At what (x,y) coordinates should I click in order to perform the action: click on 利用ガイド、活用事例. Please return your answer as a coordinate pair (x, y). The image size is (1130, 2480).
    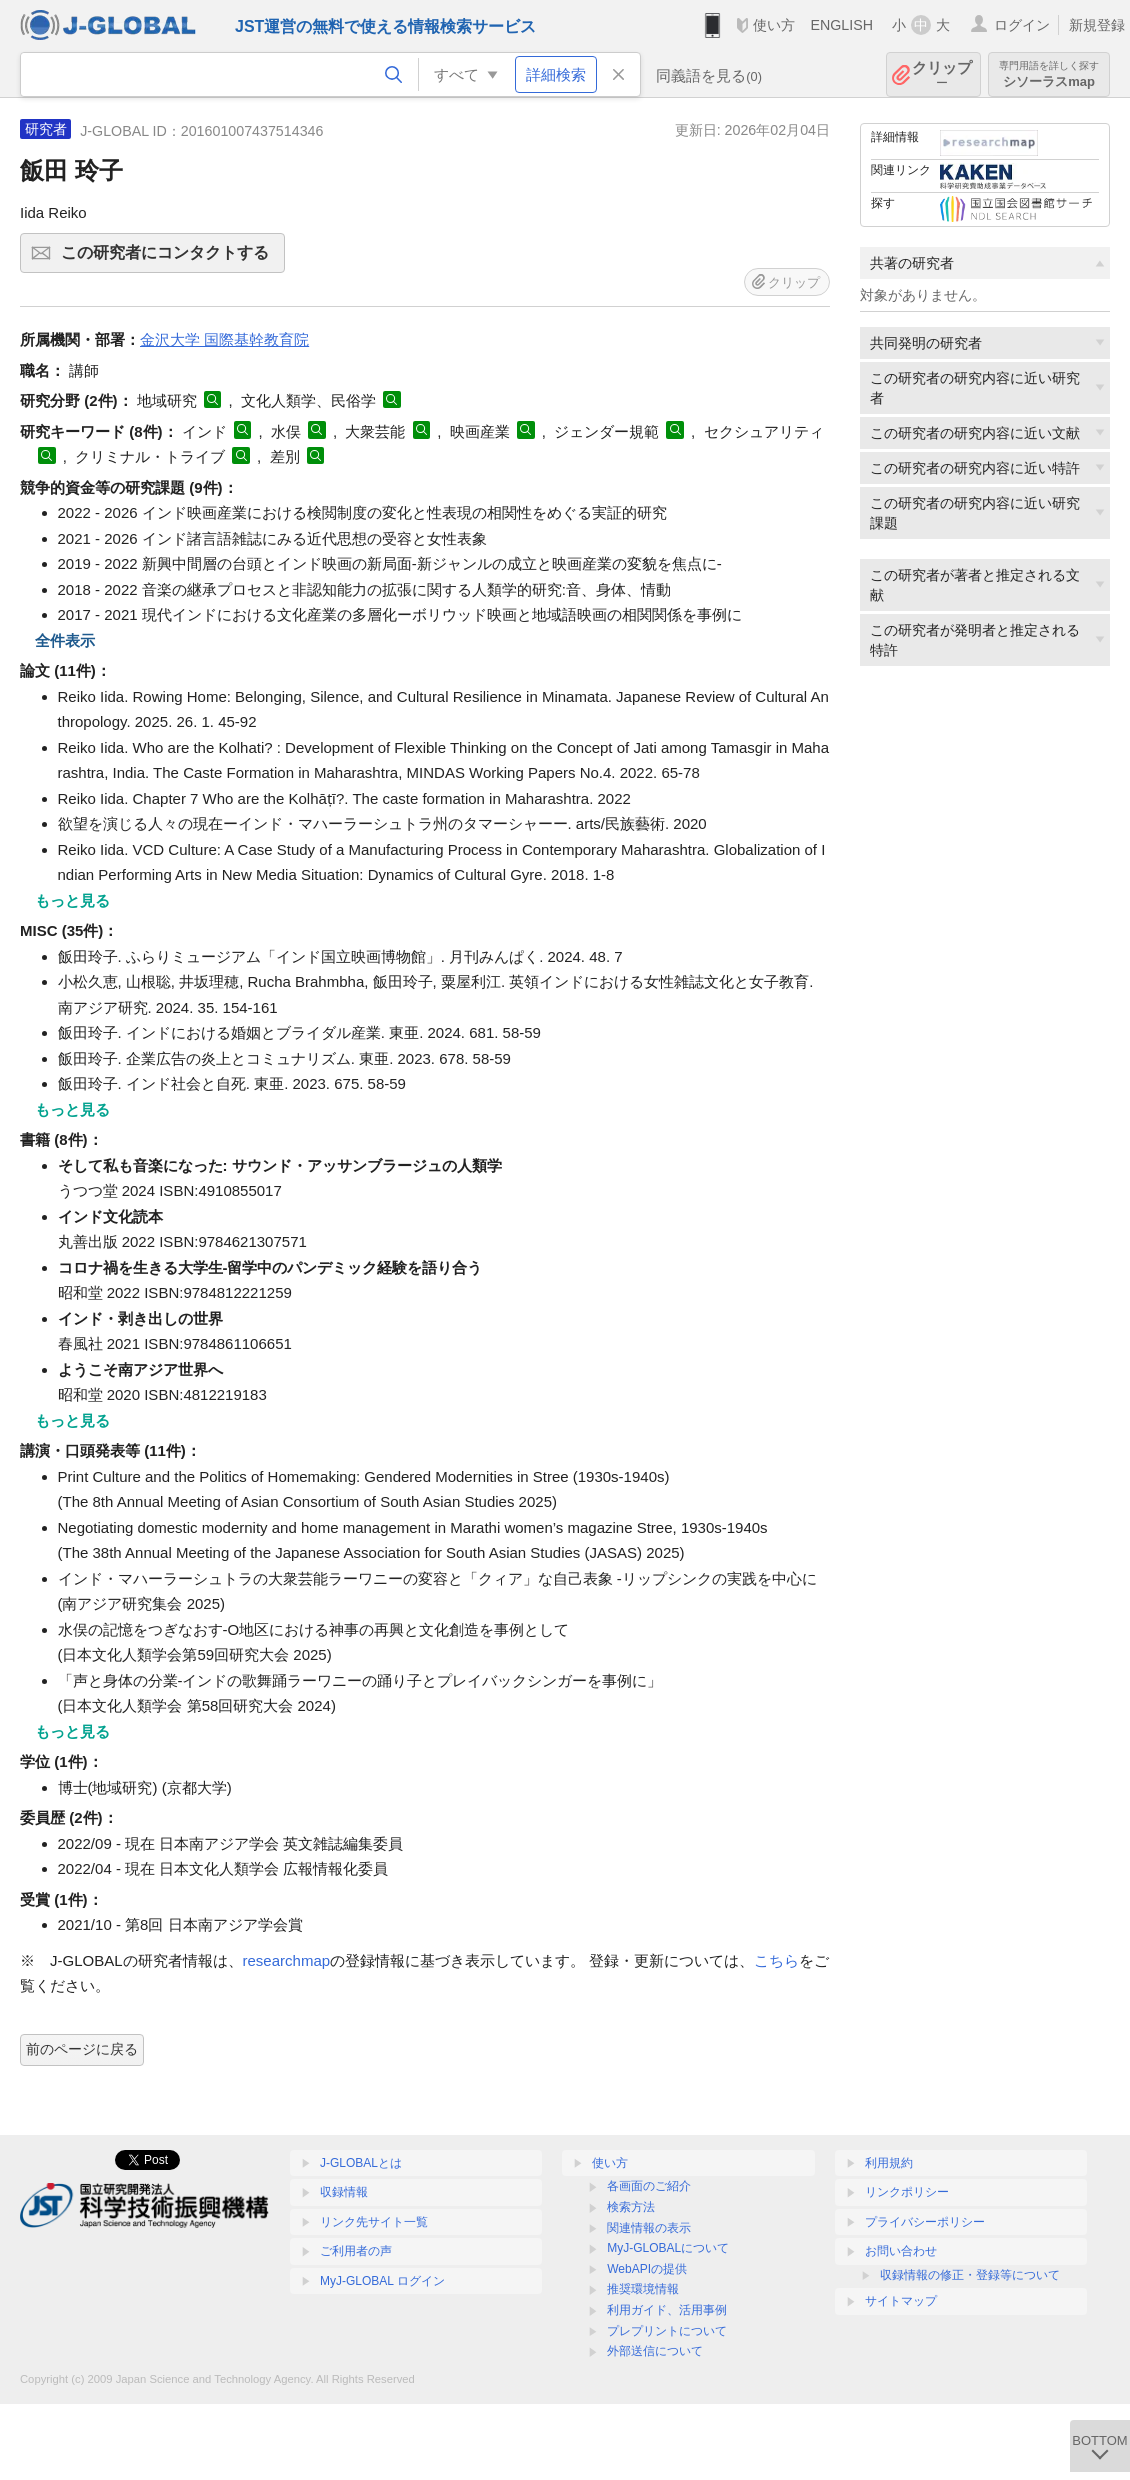
    Looking at the image, I should click on (667, 2310).